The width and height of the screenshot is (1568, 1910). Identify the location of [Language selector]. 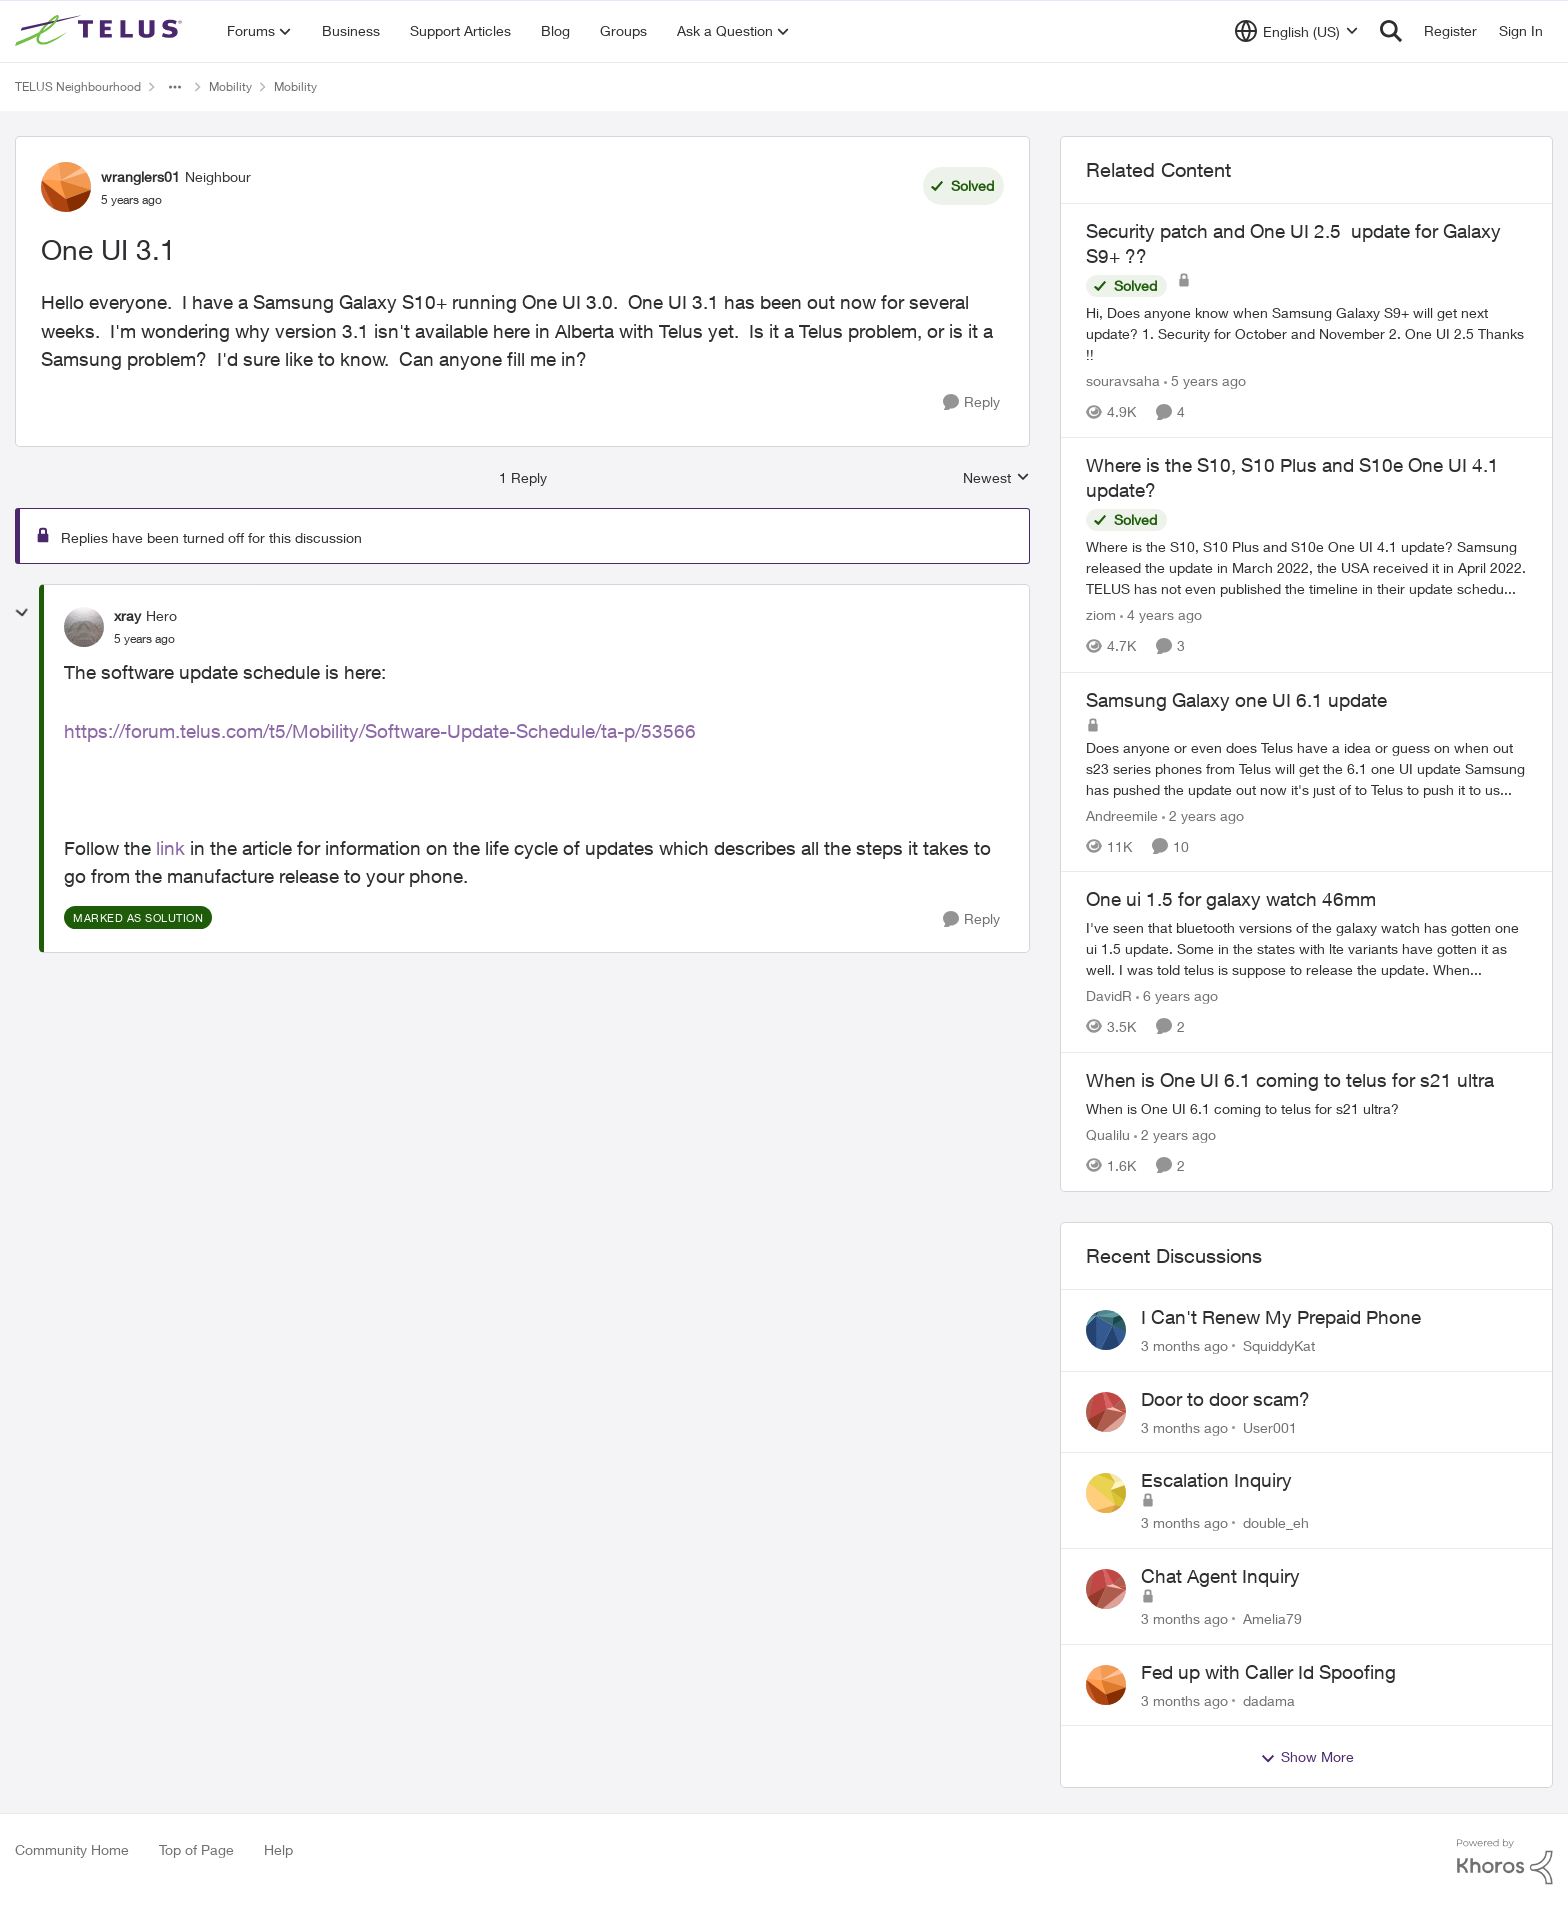
(1296, 31).